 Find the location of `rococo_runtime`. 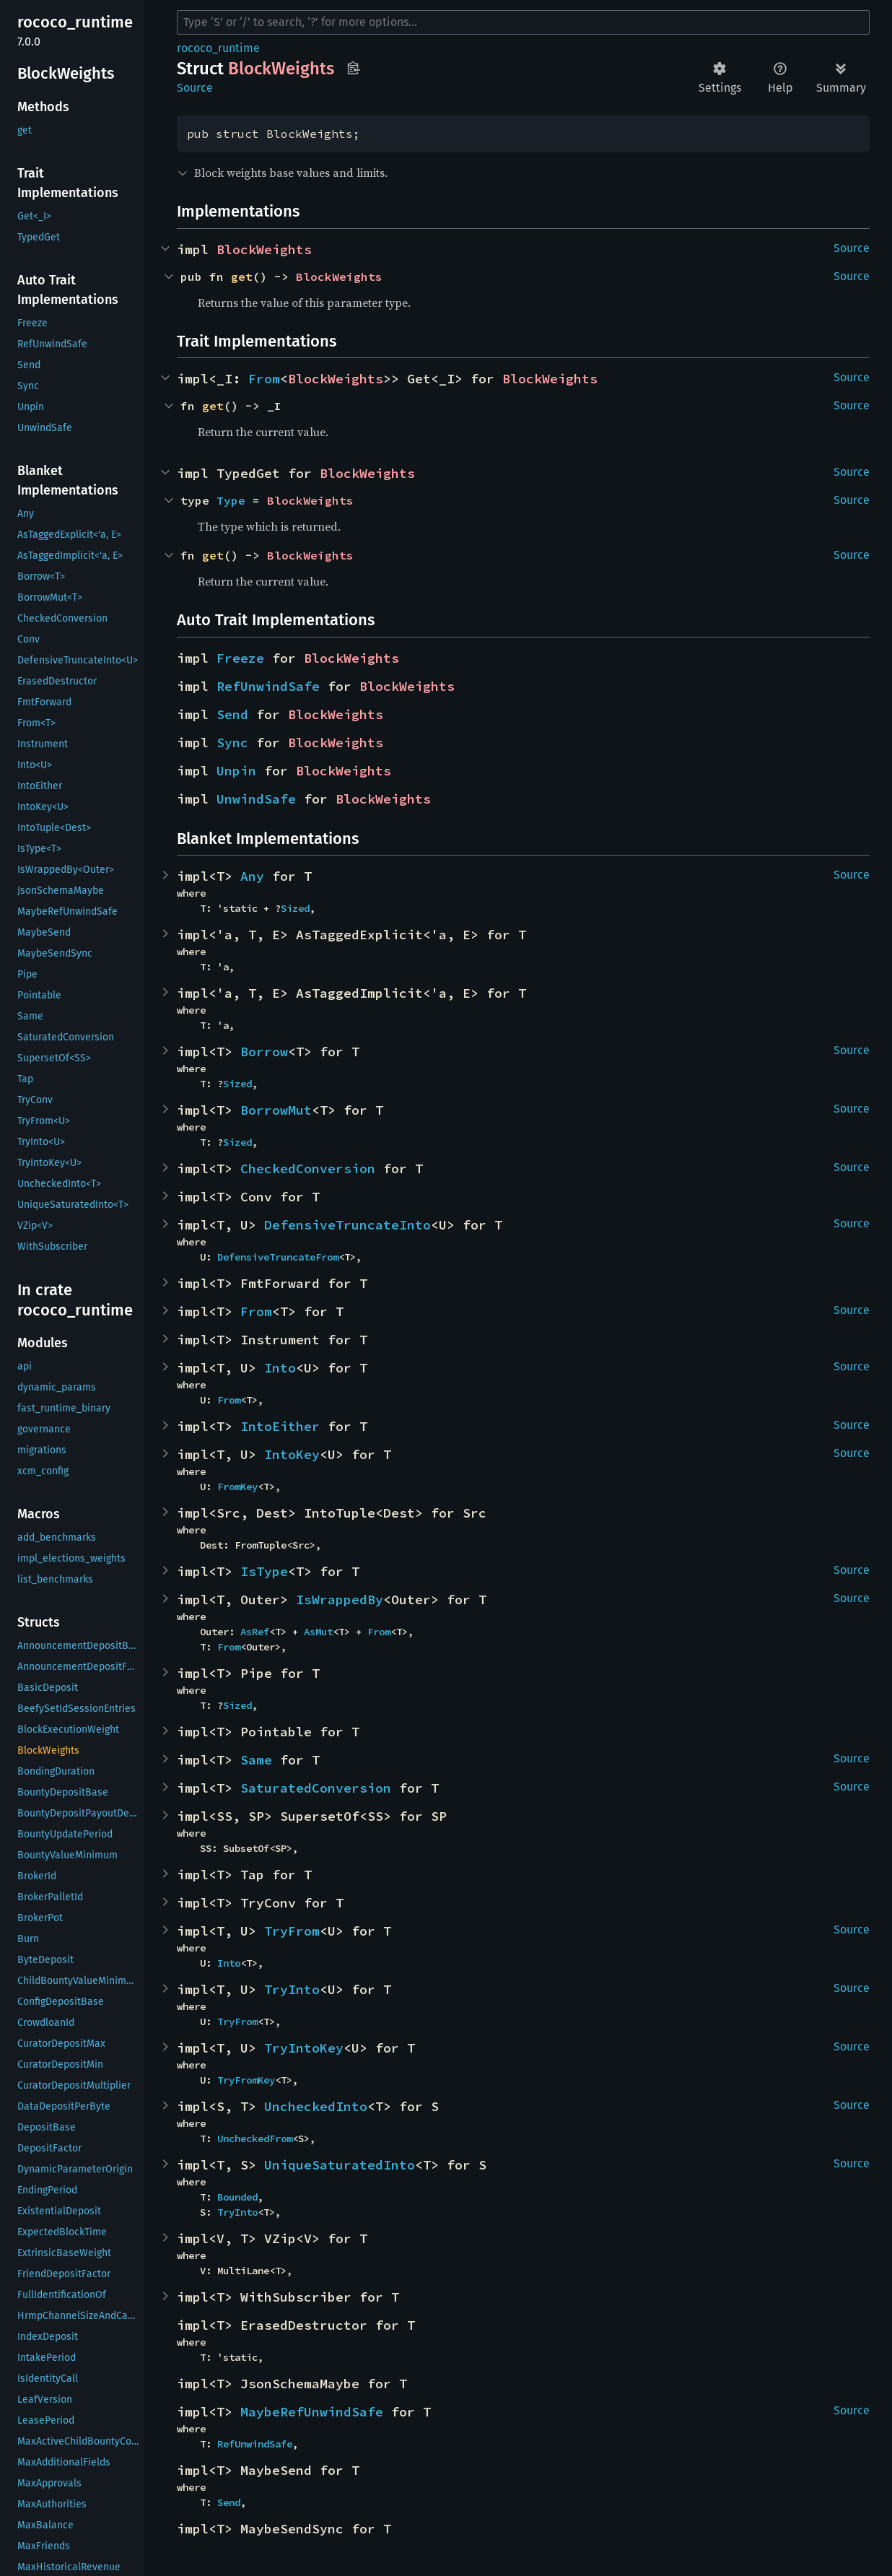

rococo_runtime is located at coordinates (218, 48).